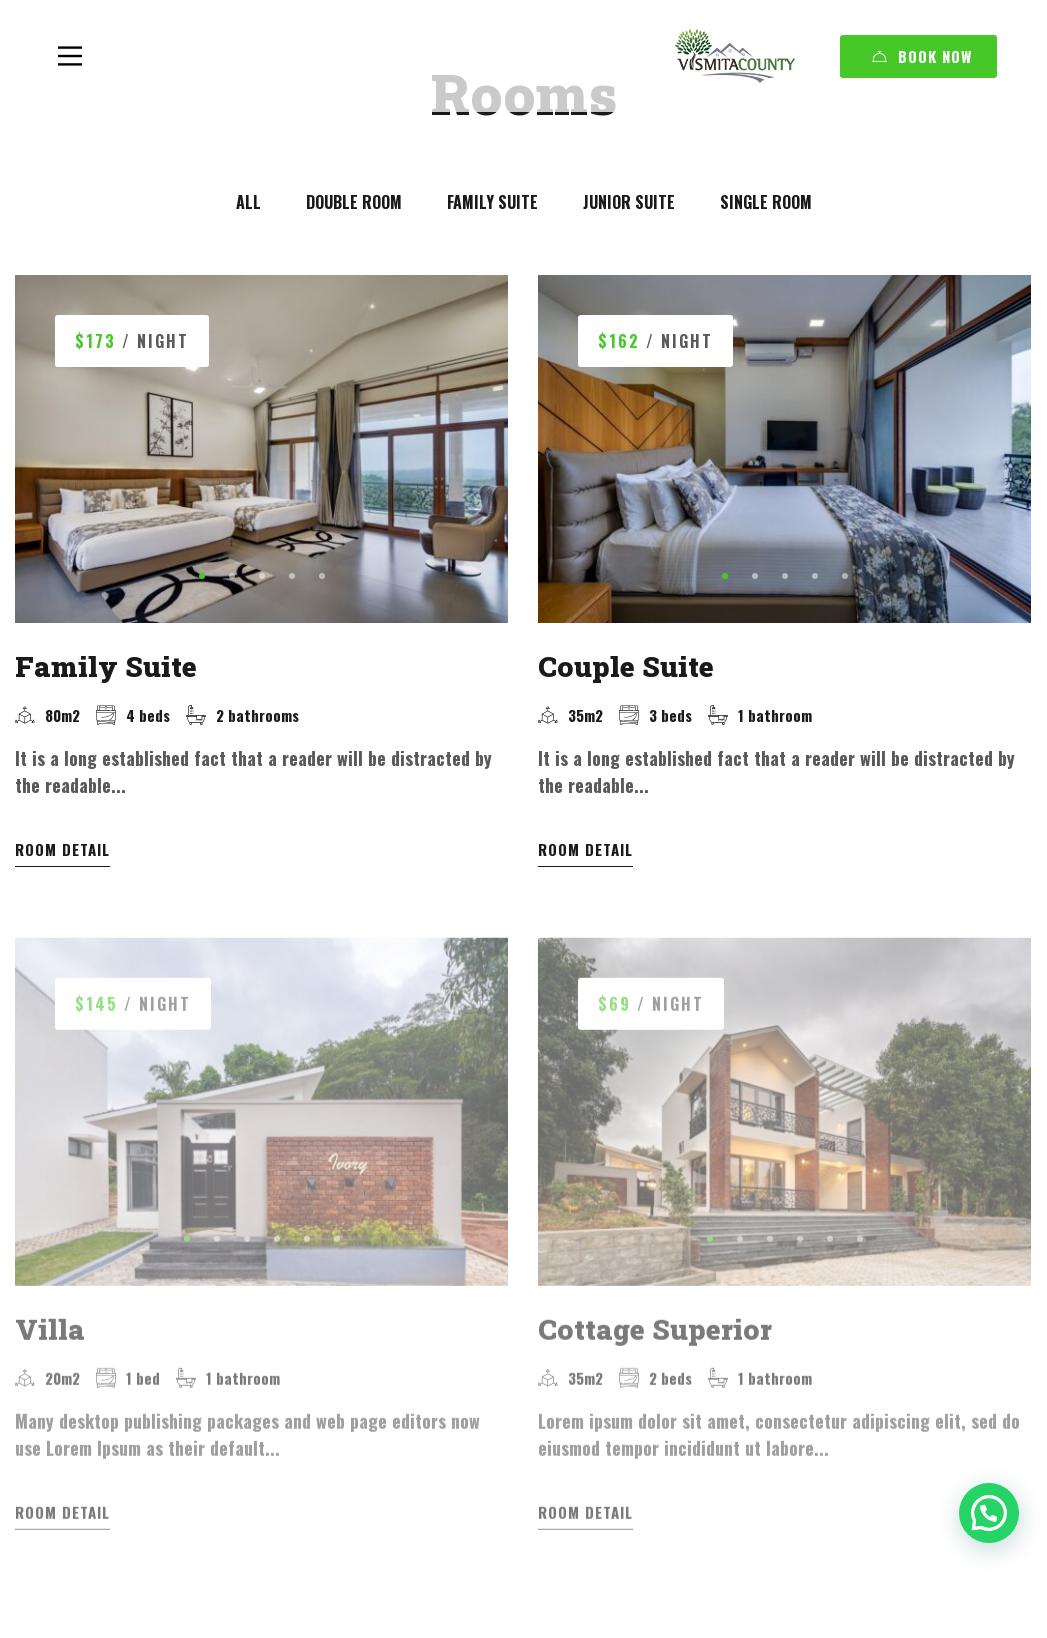 This screenshot has height=1638, width=1047. Describe the element at coordinates (922, 56) in the screenshot. I see `Book Now` at that location.